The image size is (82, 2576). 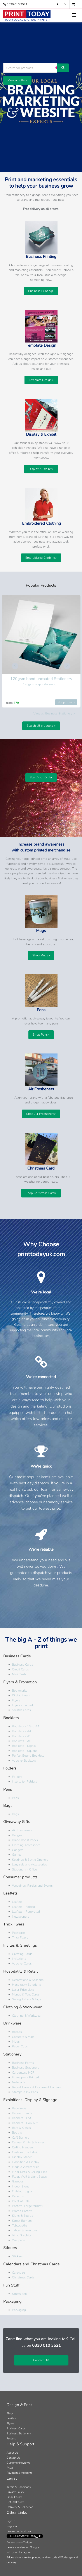 I want to click on Shop Christmas Card>, so click(x=41, y=1193).